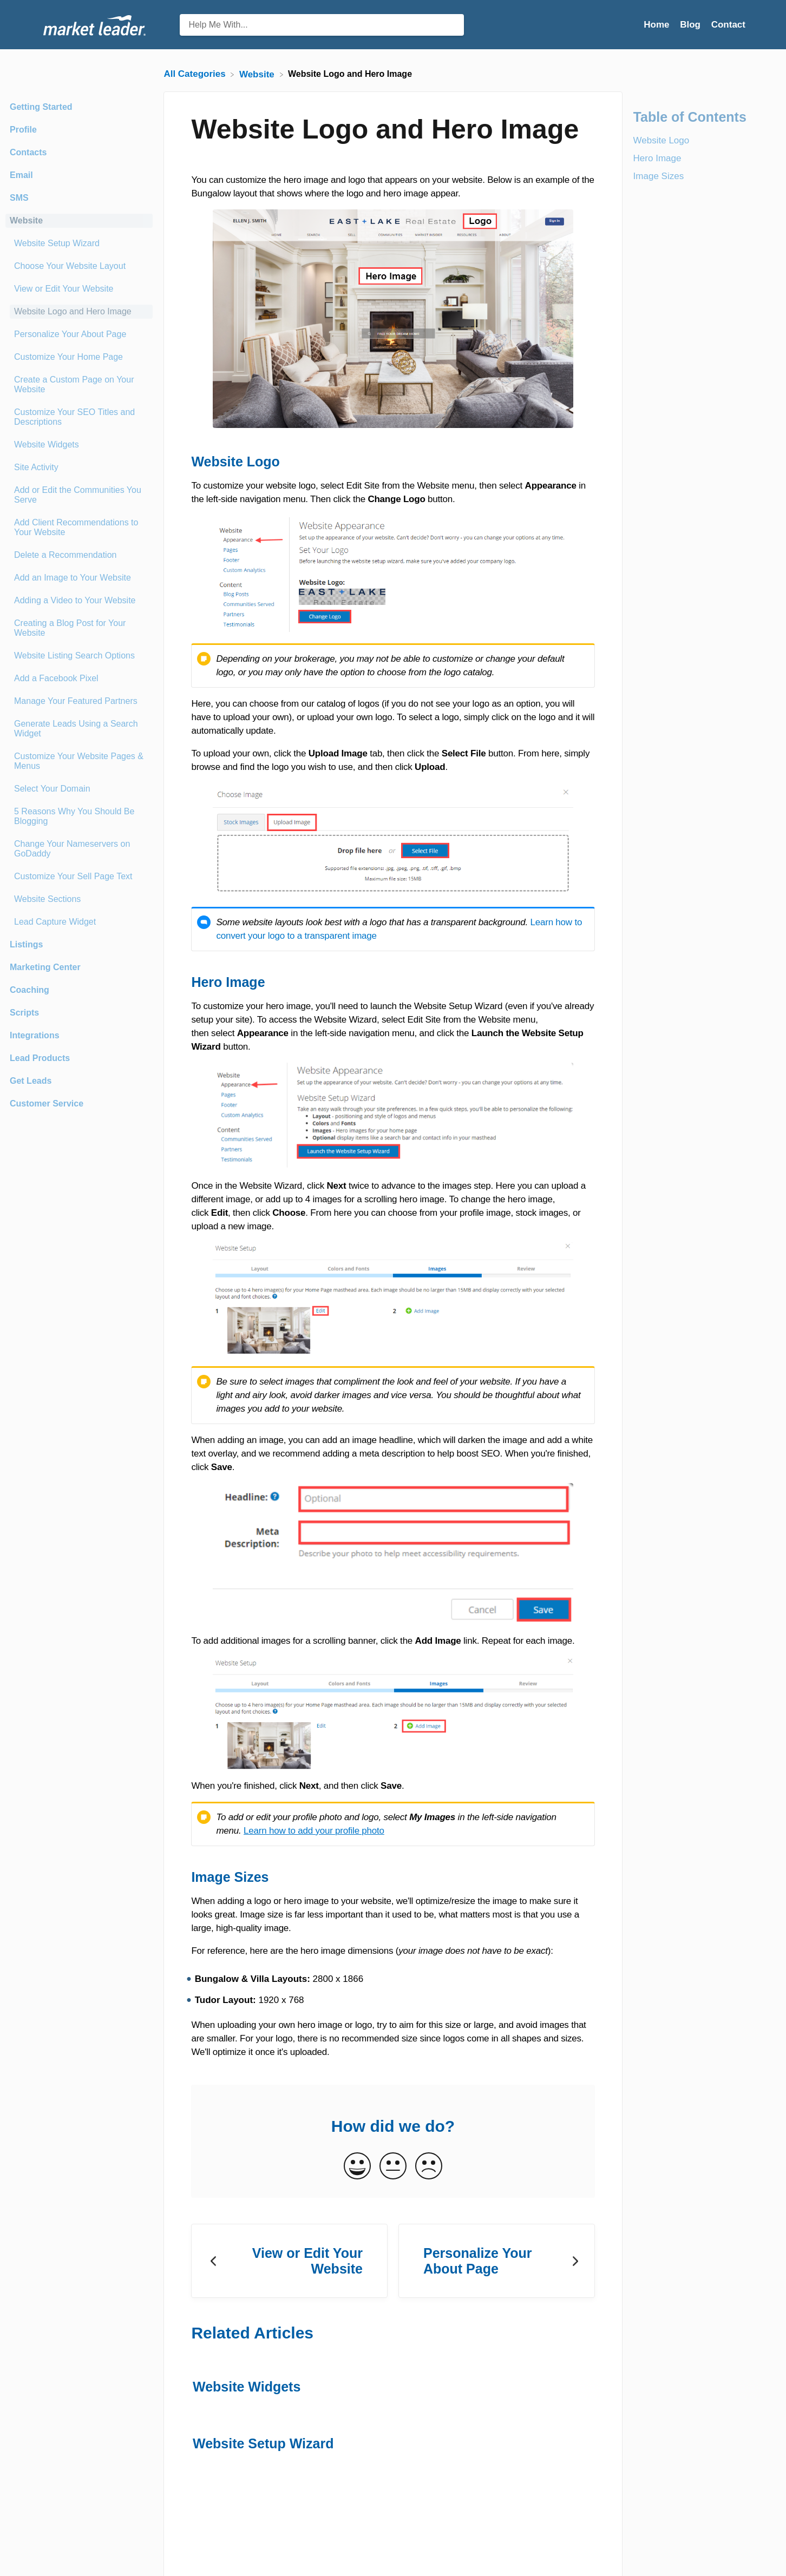 The image size is (786, 2576). I want to click on [Article Customize Your SEO Titles and Descriptions], so click(79, 417).